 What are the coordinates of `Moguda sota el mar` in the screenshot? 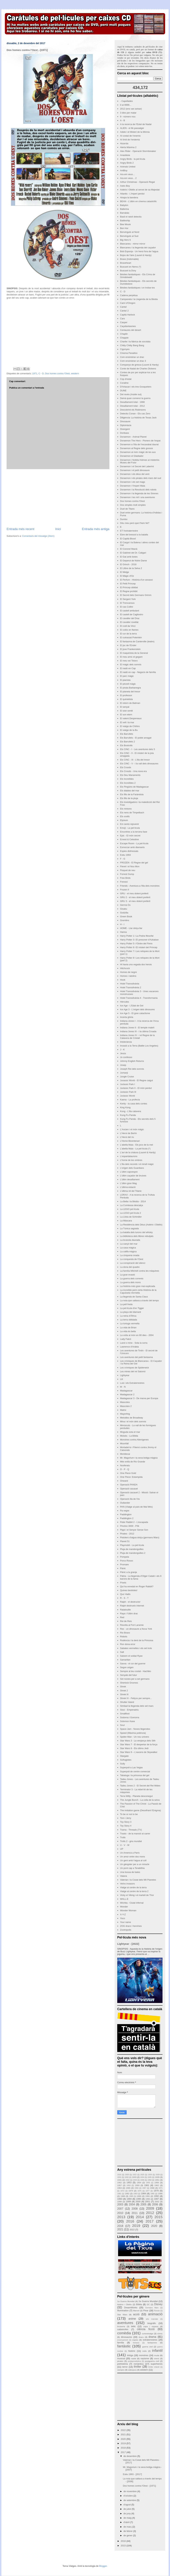 It's located at (130, 1432).